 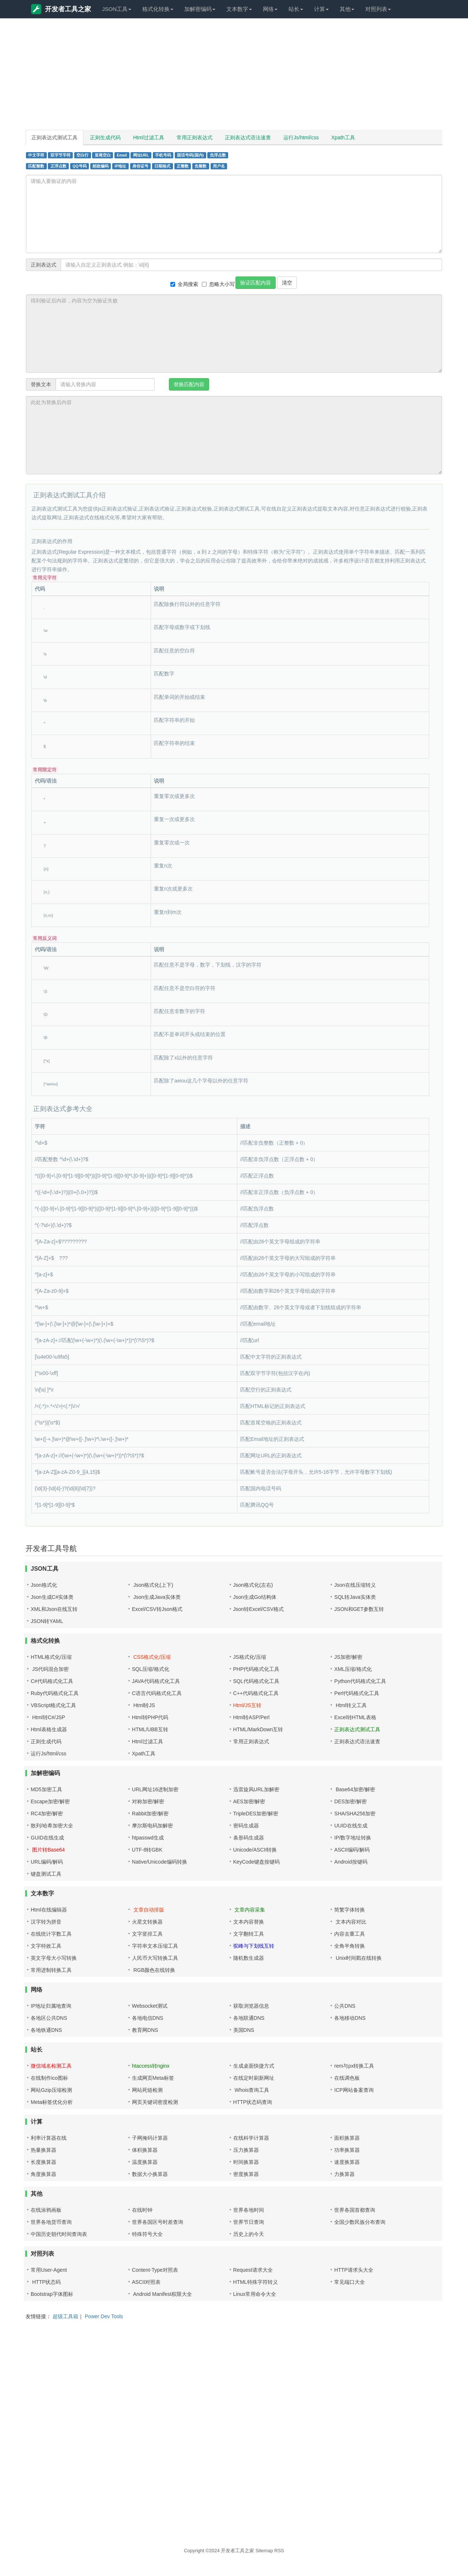 I want to click on 文字翻转工具, so click(x=248, y=1934).